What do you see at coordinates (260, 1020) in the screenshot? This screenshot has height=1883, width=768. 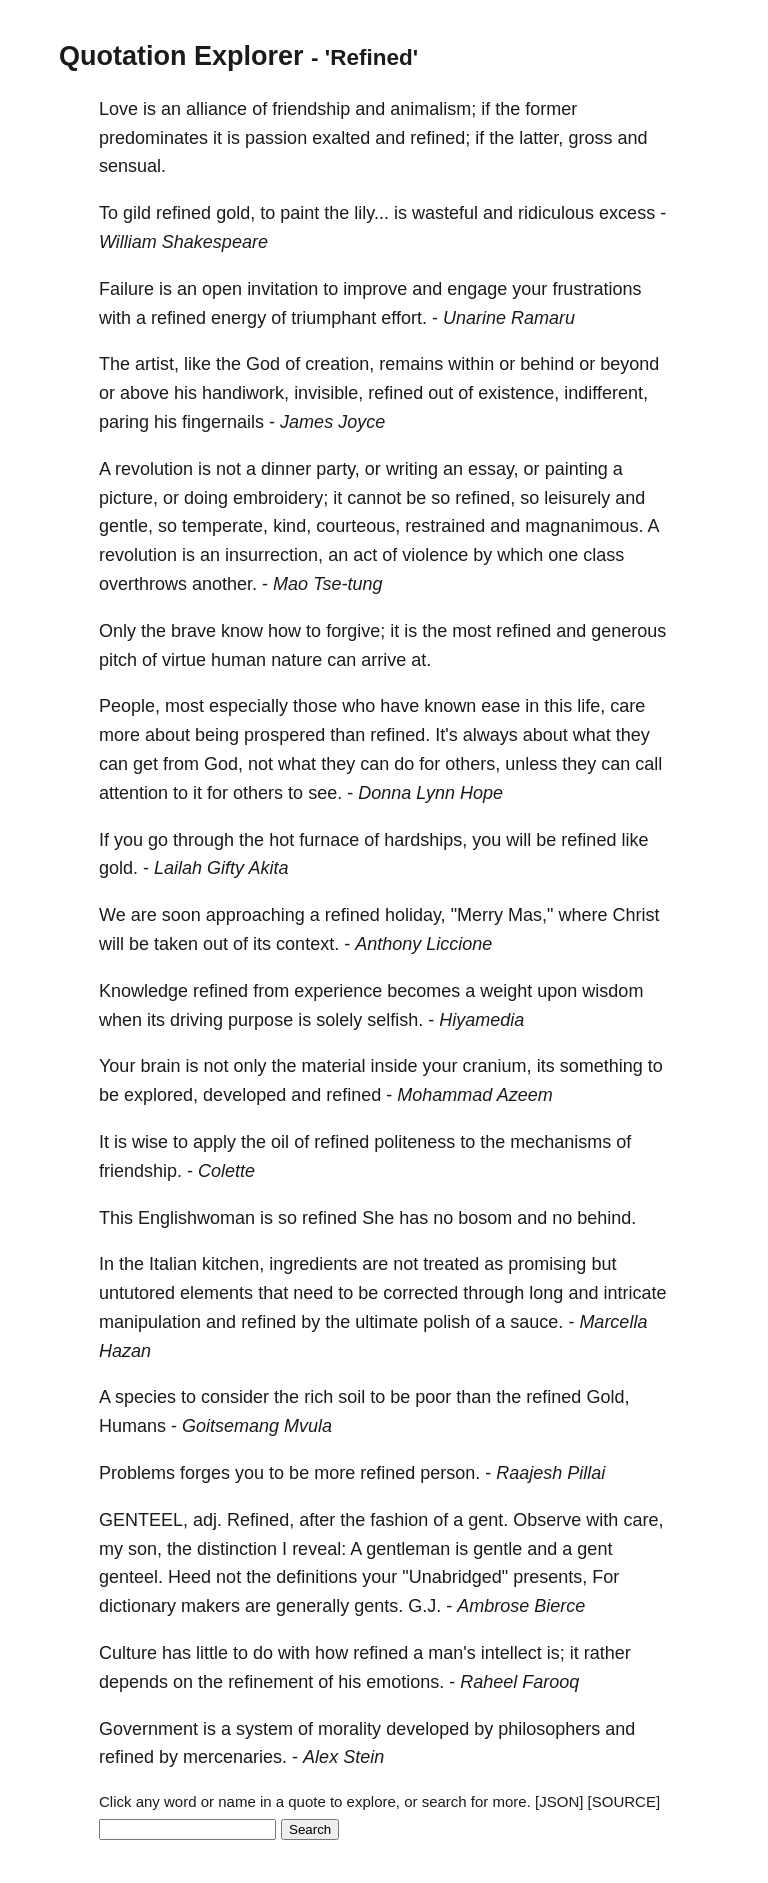 I see `purpose` at bounding box center [260, 1020].